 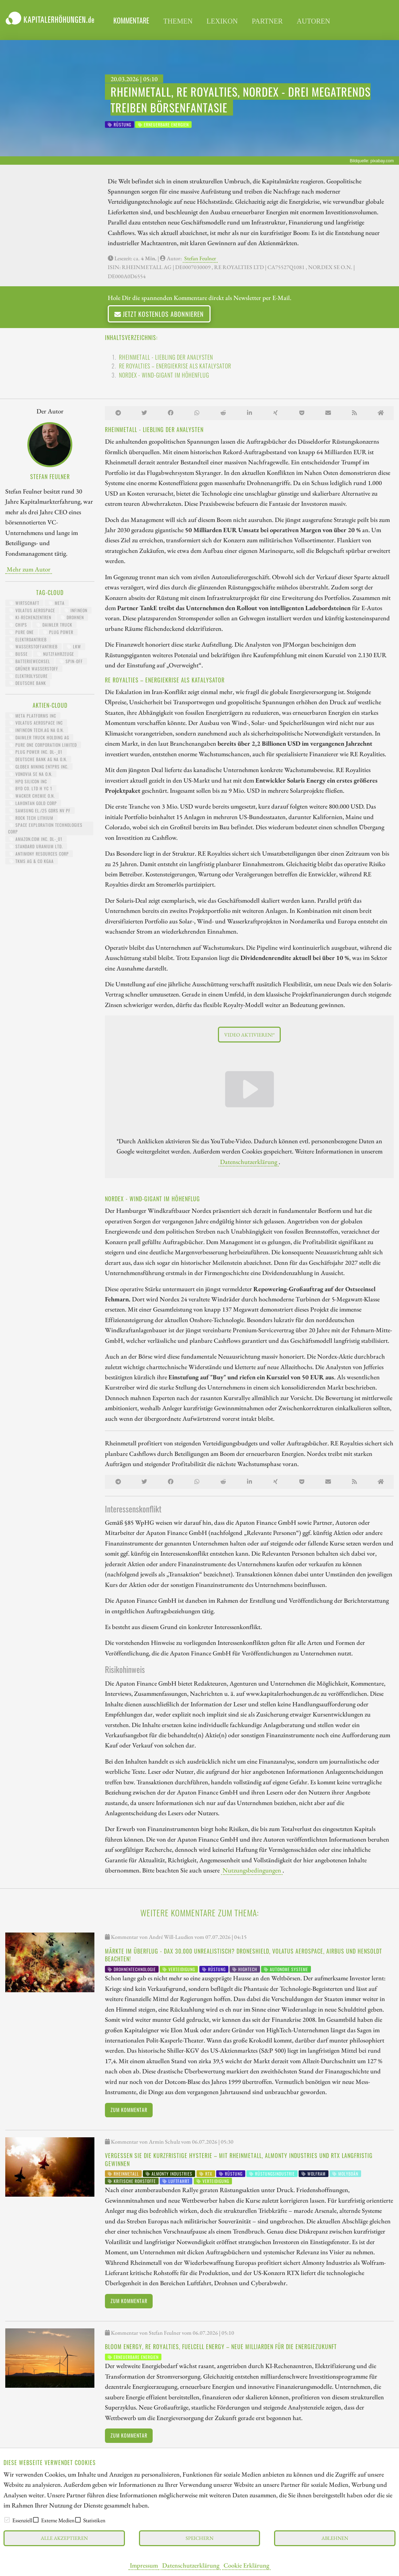 I want to click on Cookie Erklärung, so click(x=246, y=2565).